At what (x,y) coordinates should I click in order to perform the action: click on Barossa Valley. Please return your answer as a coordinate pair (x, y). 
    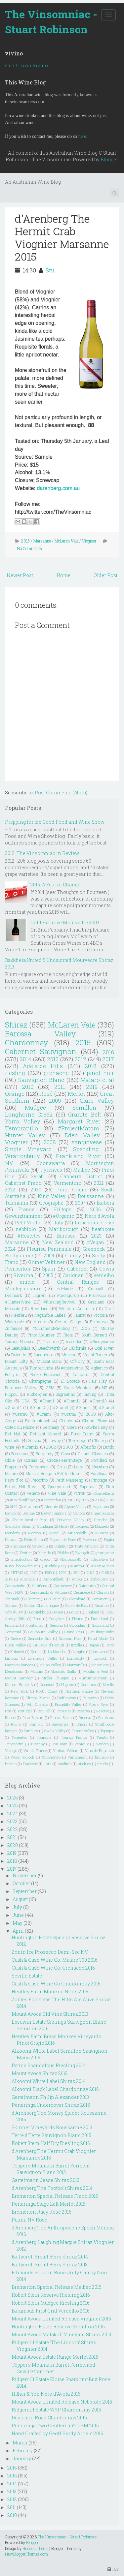
    Looking at the image, I should click on (40, 1033).